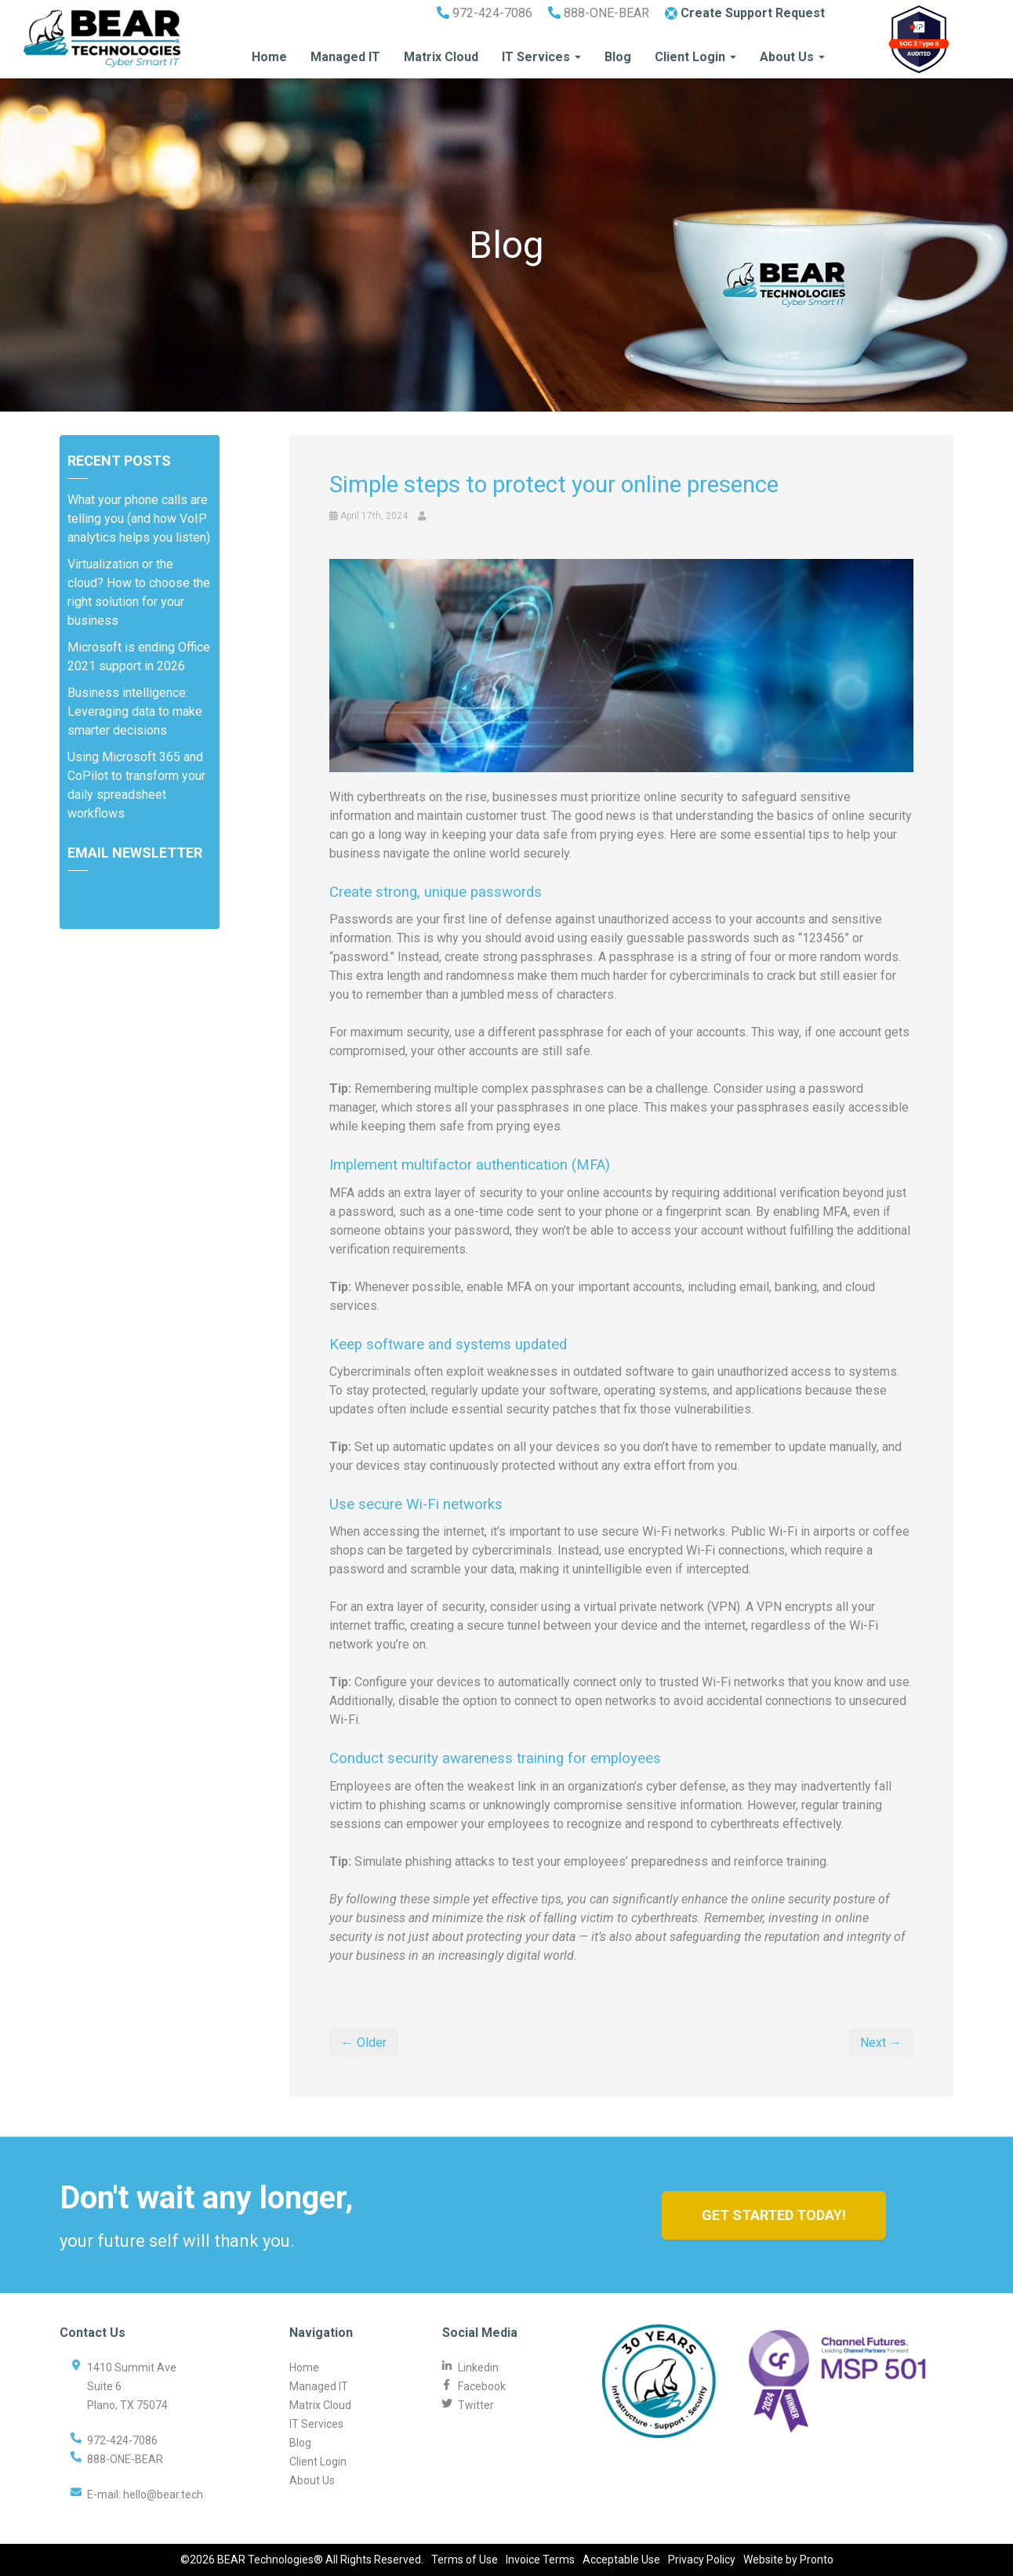 Image resolution: width=1013 pixels, height=2576 pixels. I want to click on Privacy Policy, so click(701, 2559).